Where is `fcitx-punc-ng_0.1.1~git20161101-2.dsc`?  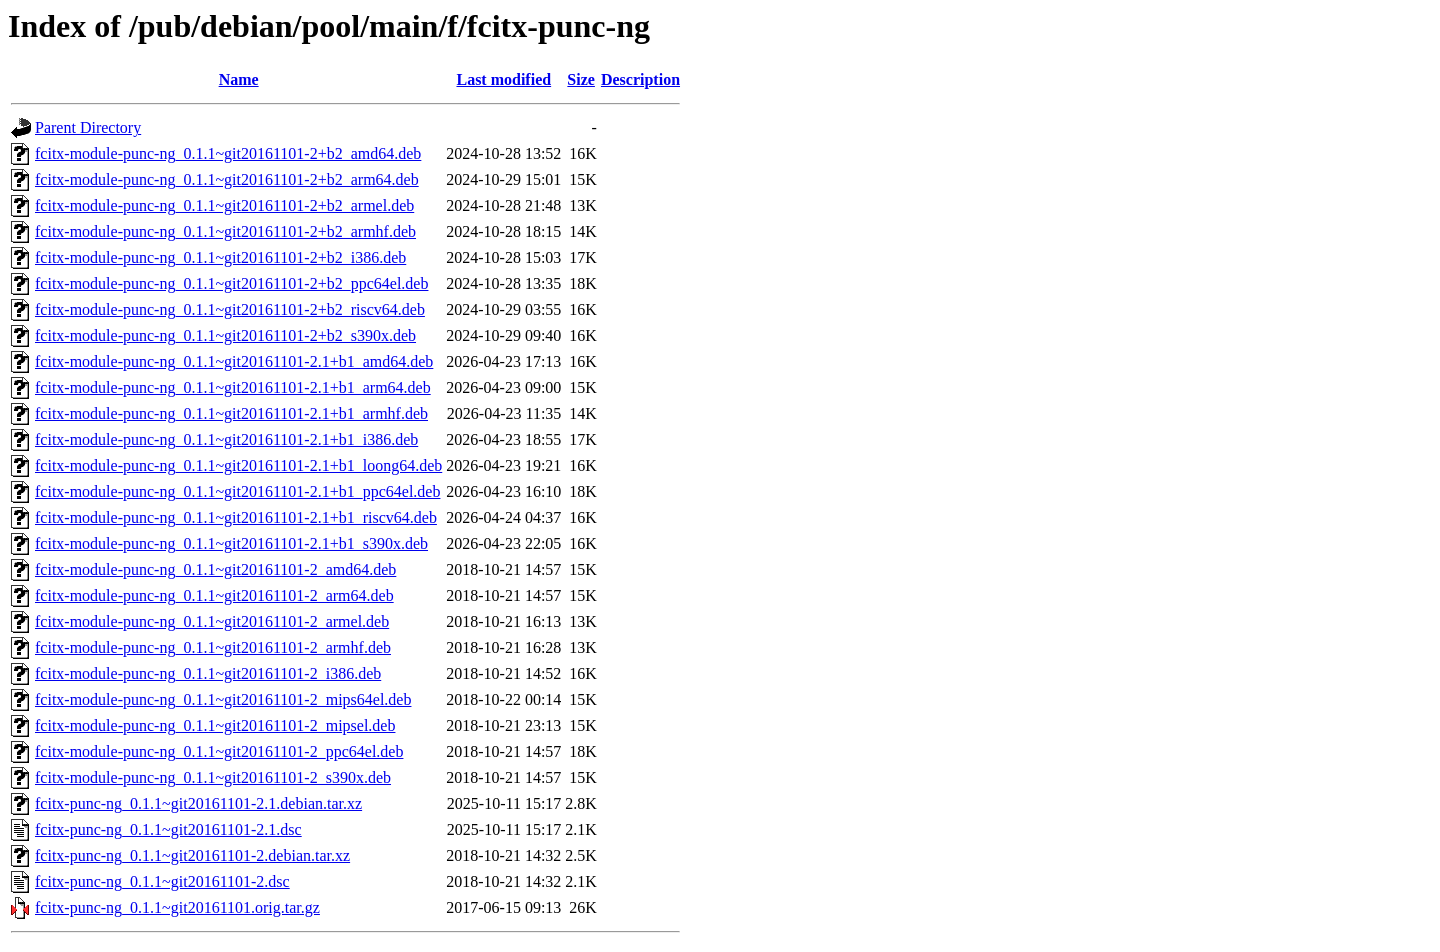 fcitx-punc-ng_0.1.1~git20161101-2.dsc is located at coordinates (162, 881).